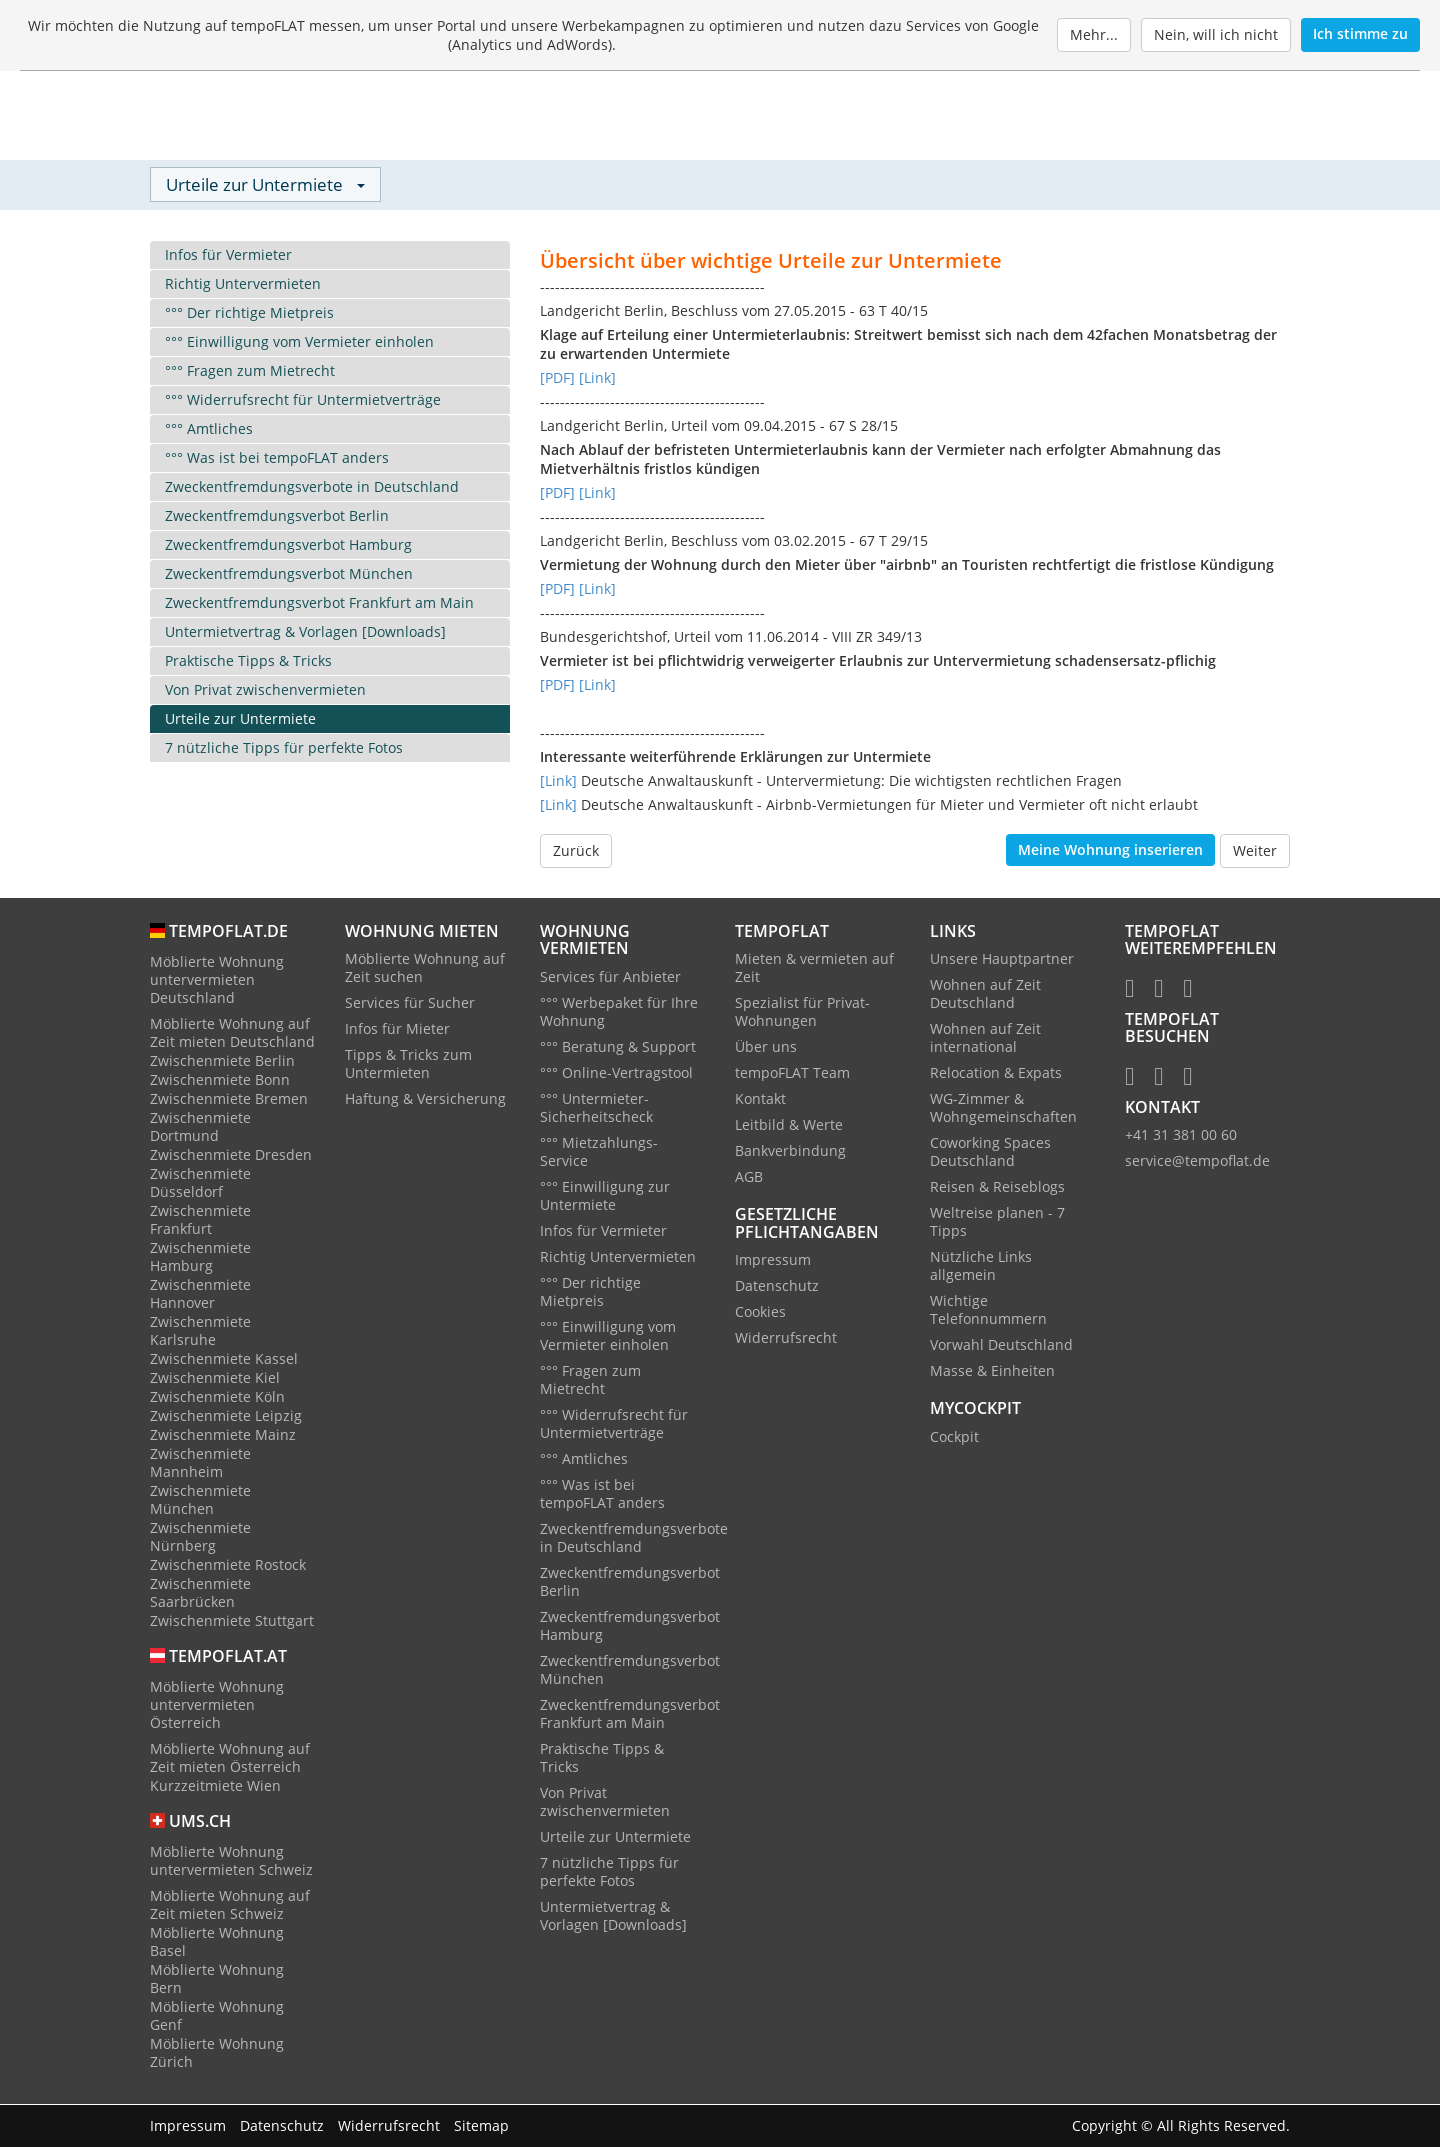  Describe the element at coordinates (749, 1178) in the screenshot. I see `AGB` at that location.